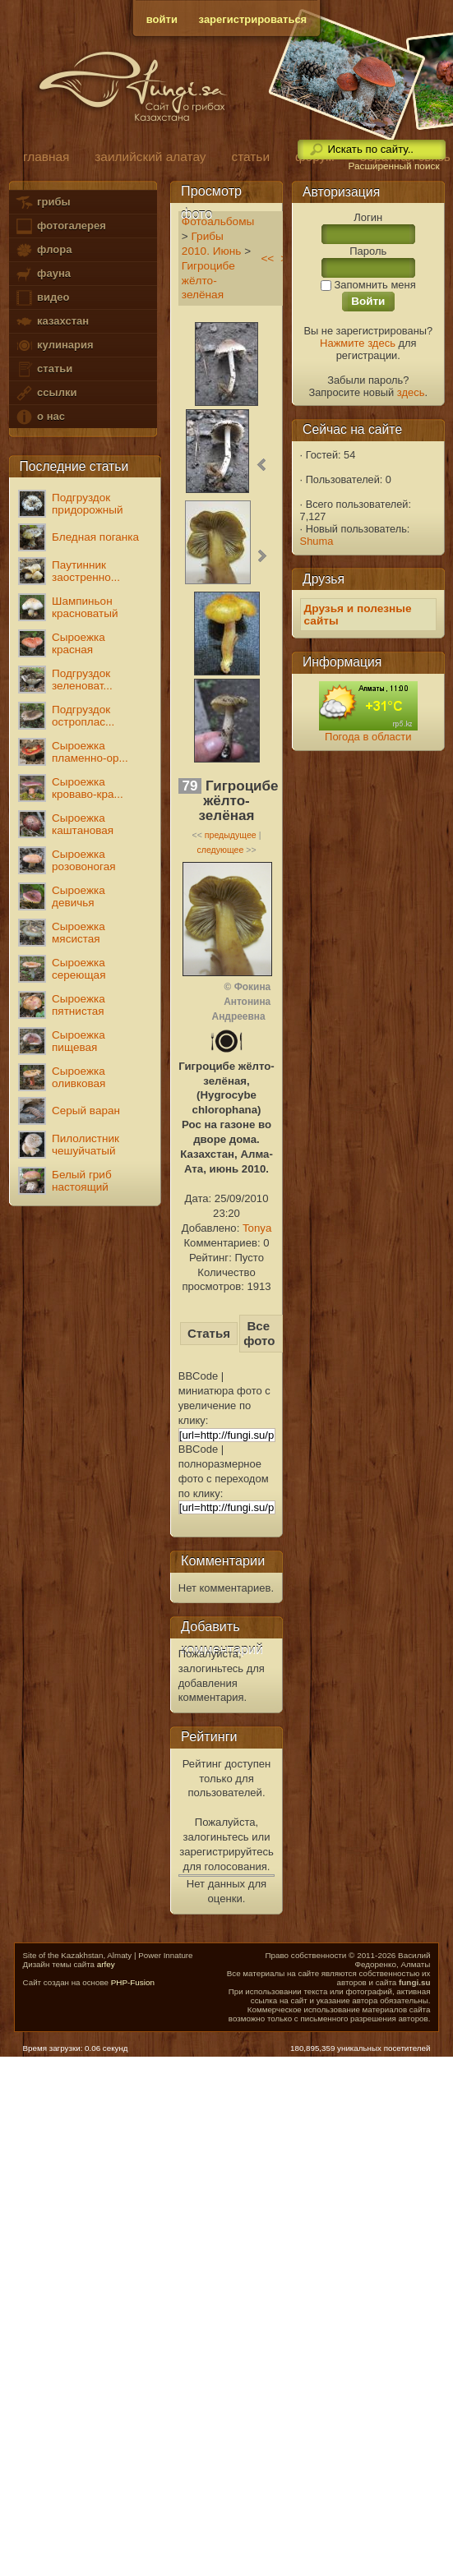 This screenshot has height=2576, width=453. Describe the element at coordinates (317, 541) in the screenshot. I see `Shuma` at that location.